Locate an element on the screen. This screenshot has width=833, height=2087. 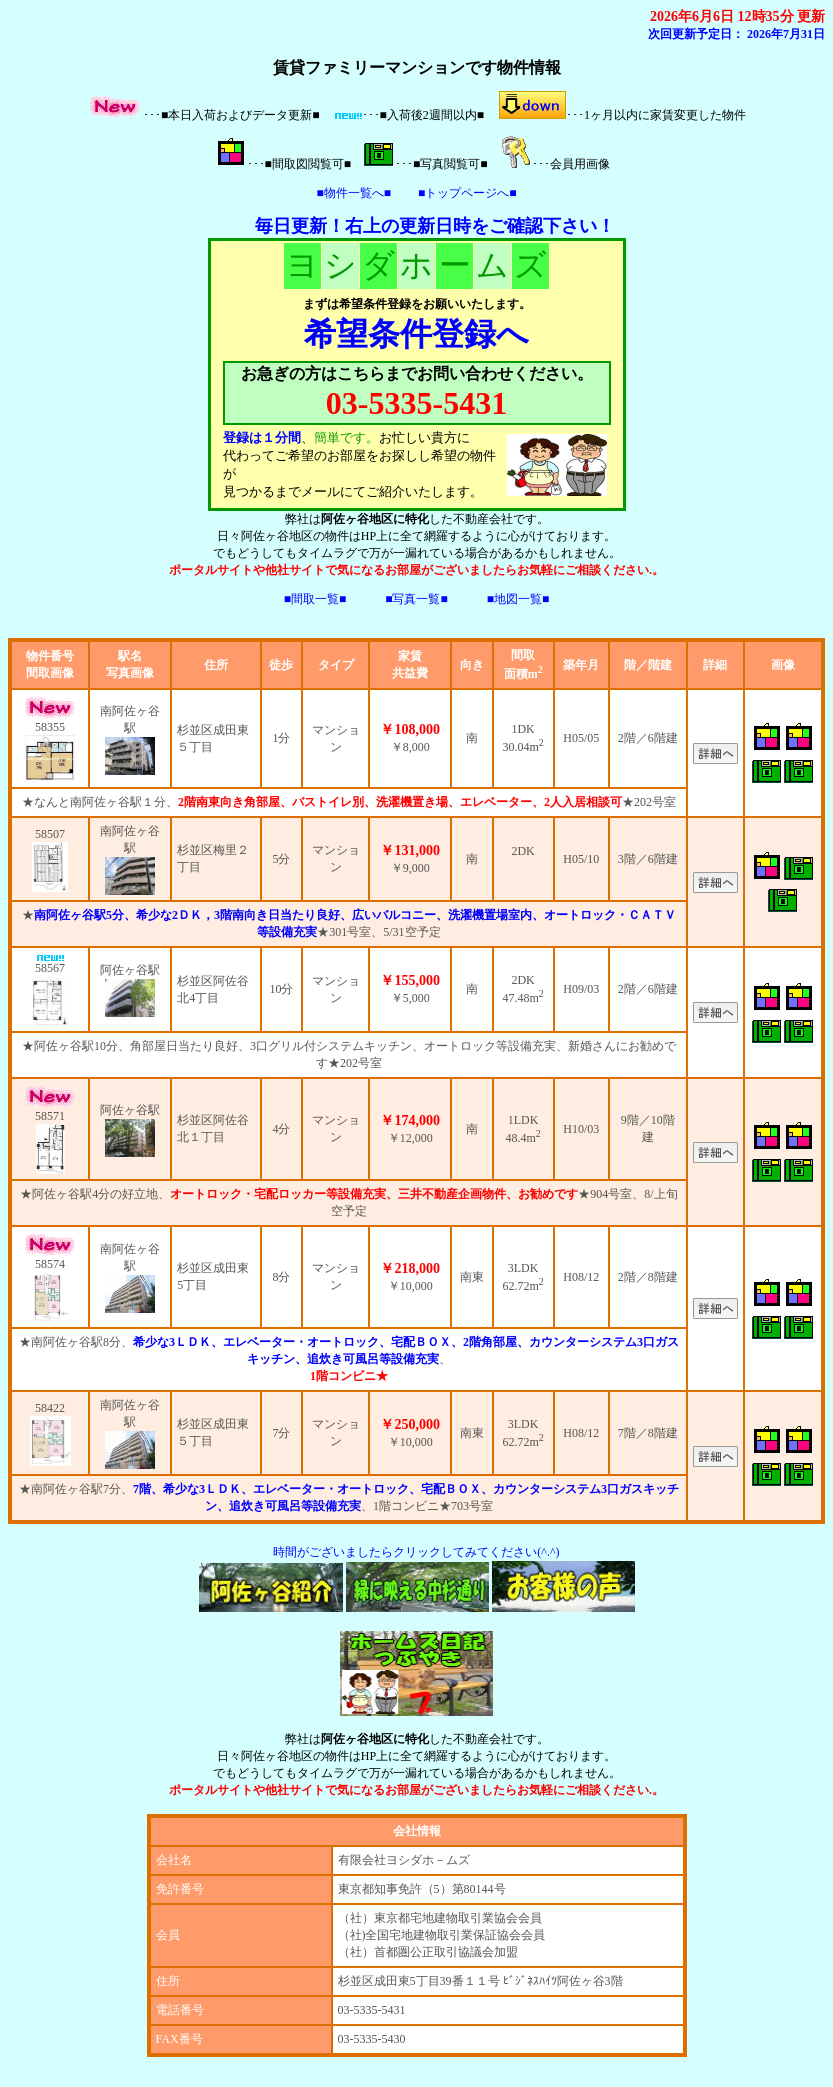
■地図一覧■ is located at coordinates (518, 599).